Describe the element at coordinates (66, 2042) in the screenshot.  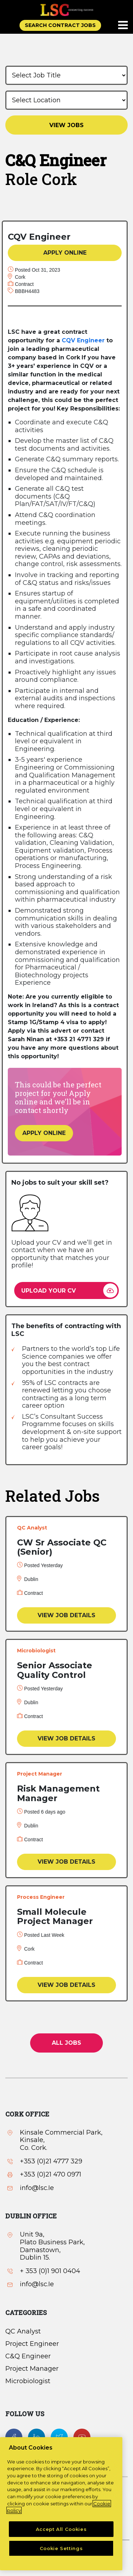
I see `All jobs` at that location.